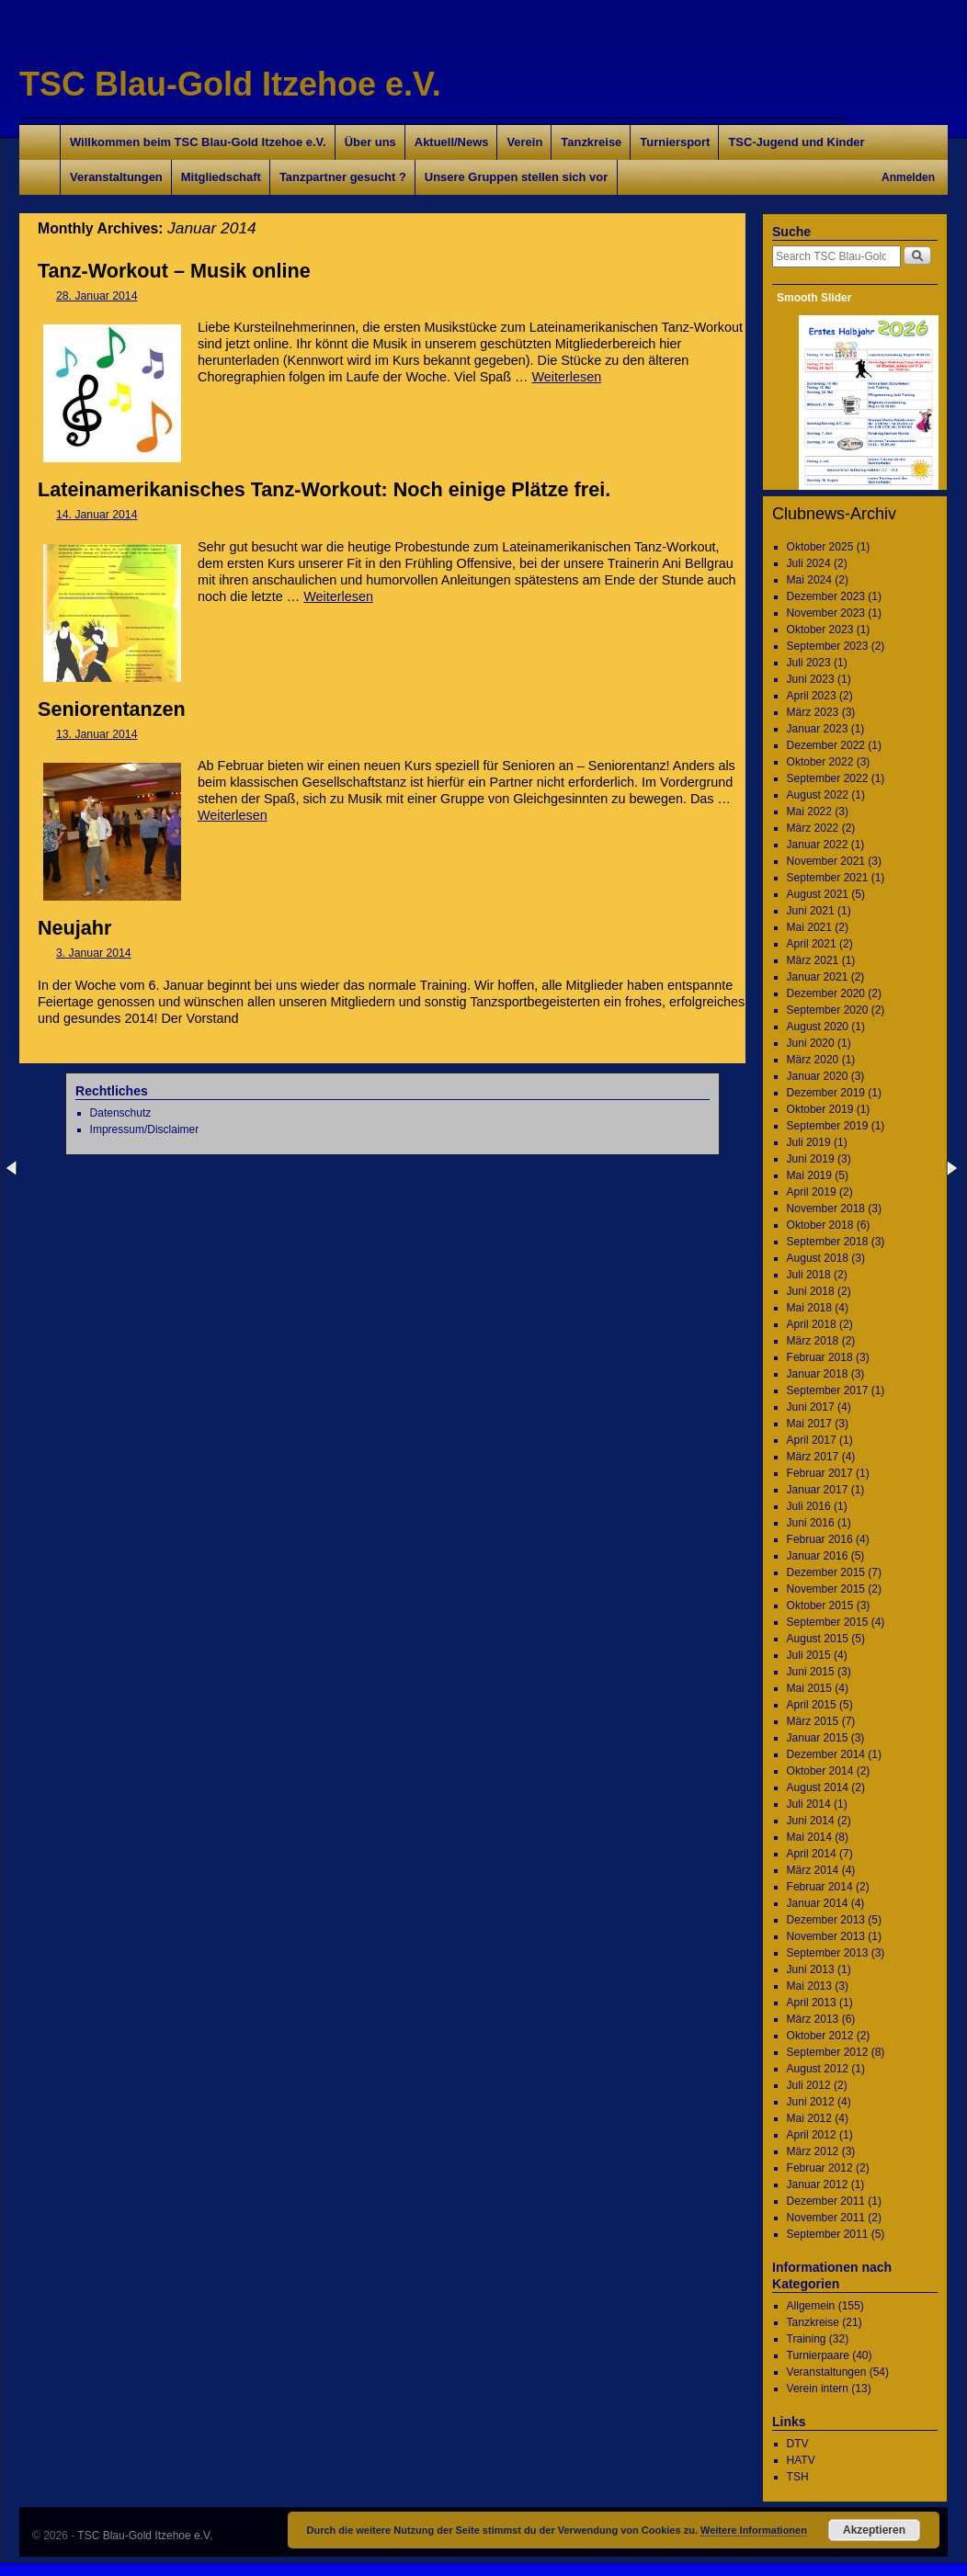 The width and height of the screenshot is (967, 2576). What do you see at coordinates (817, 844) in the screenshot?
I see `Januar 2022` at bounding box center [817, 844].